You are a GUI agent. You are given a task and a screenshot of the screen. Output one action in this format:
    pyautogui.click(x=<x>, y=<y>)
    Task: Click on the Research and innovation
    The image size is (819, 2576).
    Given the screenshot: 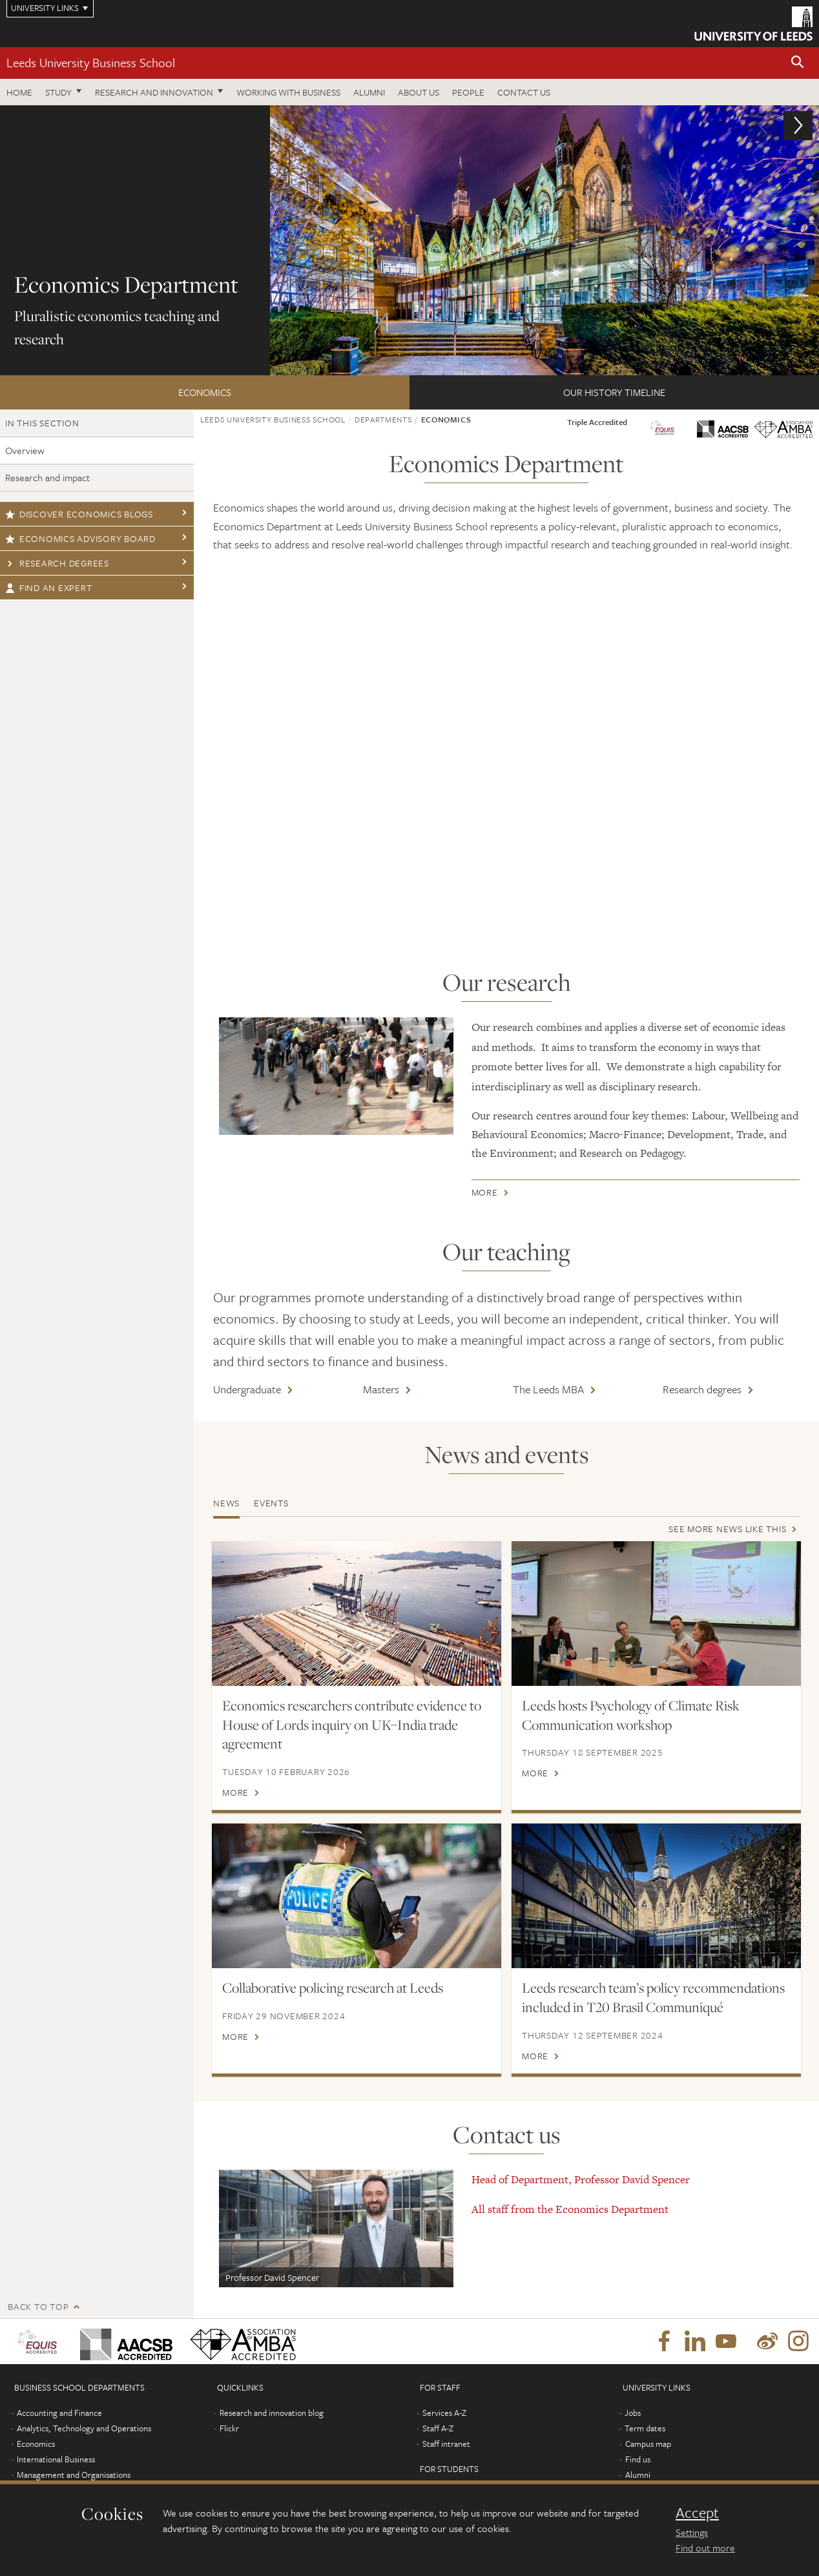 What is the action you would take?
    pyautogui.click(x=154, y=92)
    